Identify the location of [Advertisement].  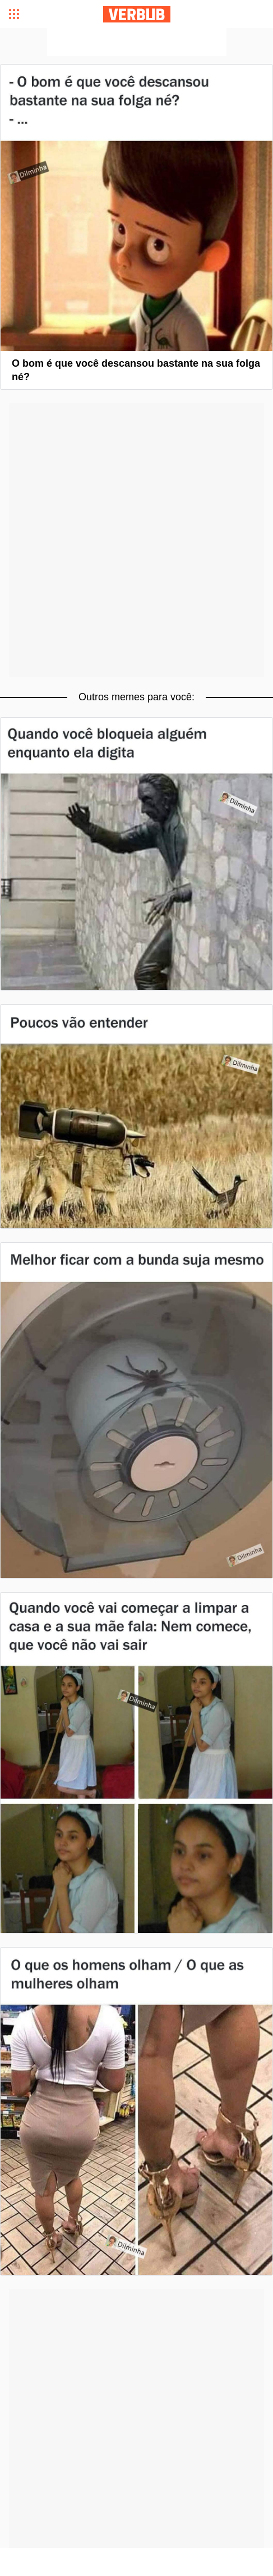
(136, 42).